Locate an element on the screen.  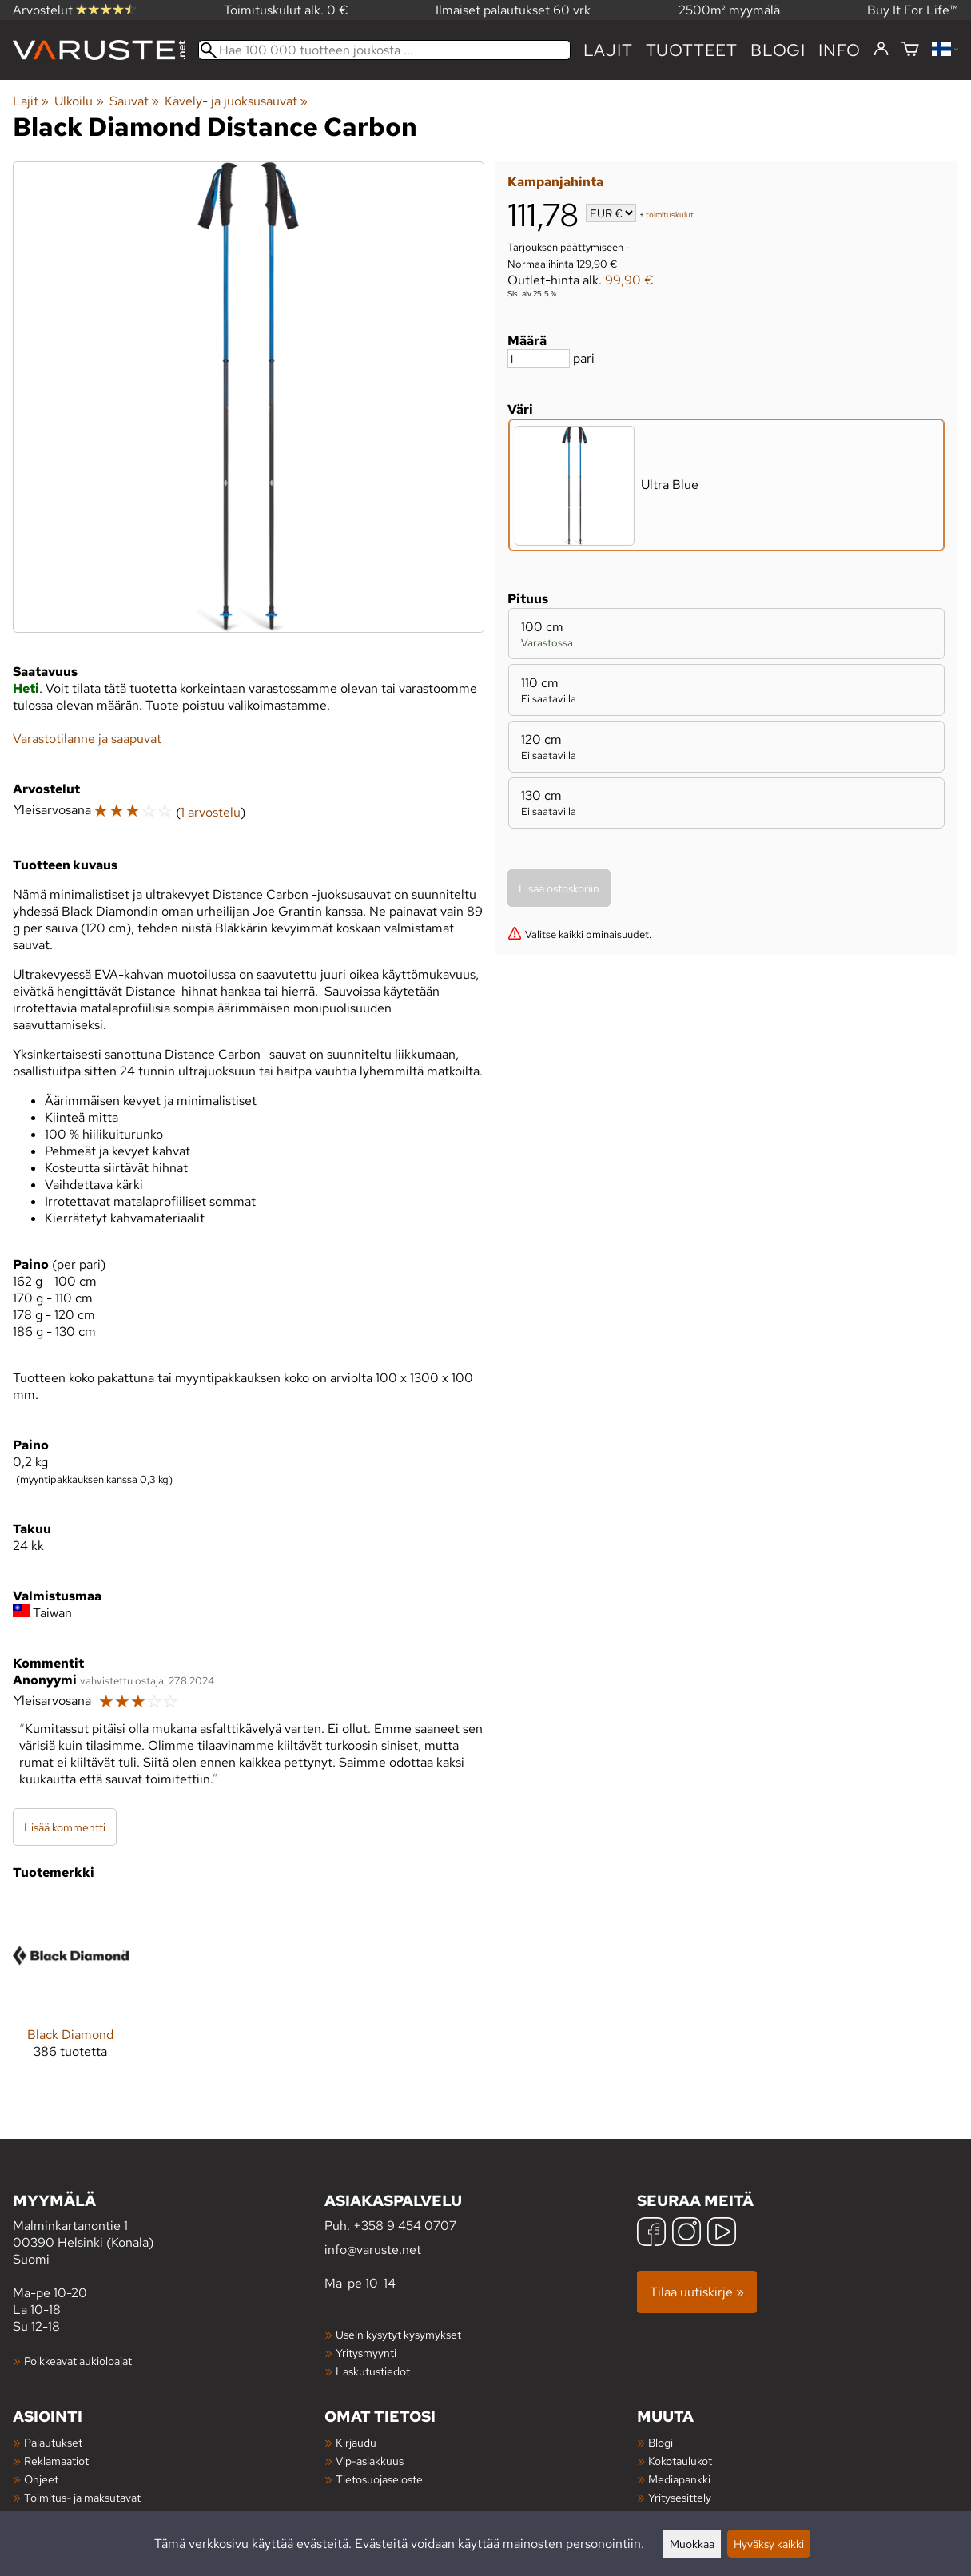
blogi is located at coordinates (778, 50).